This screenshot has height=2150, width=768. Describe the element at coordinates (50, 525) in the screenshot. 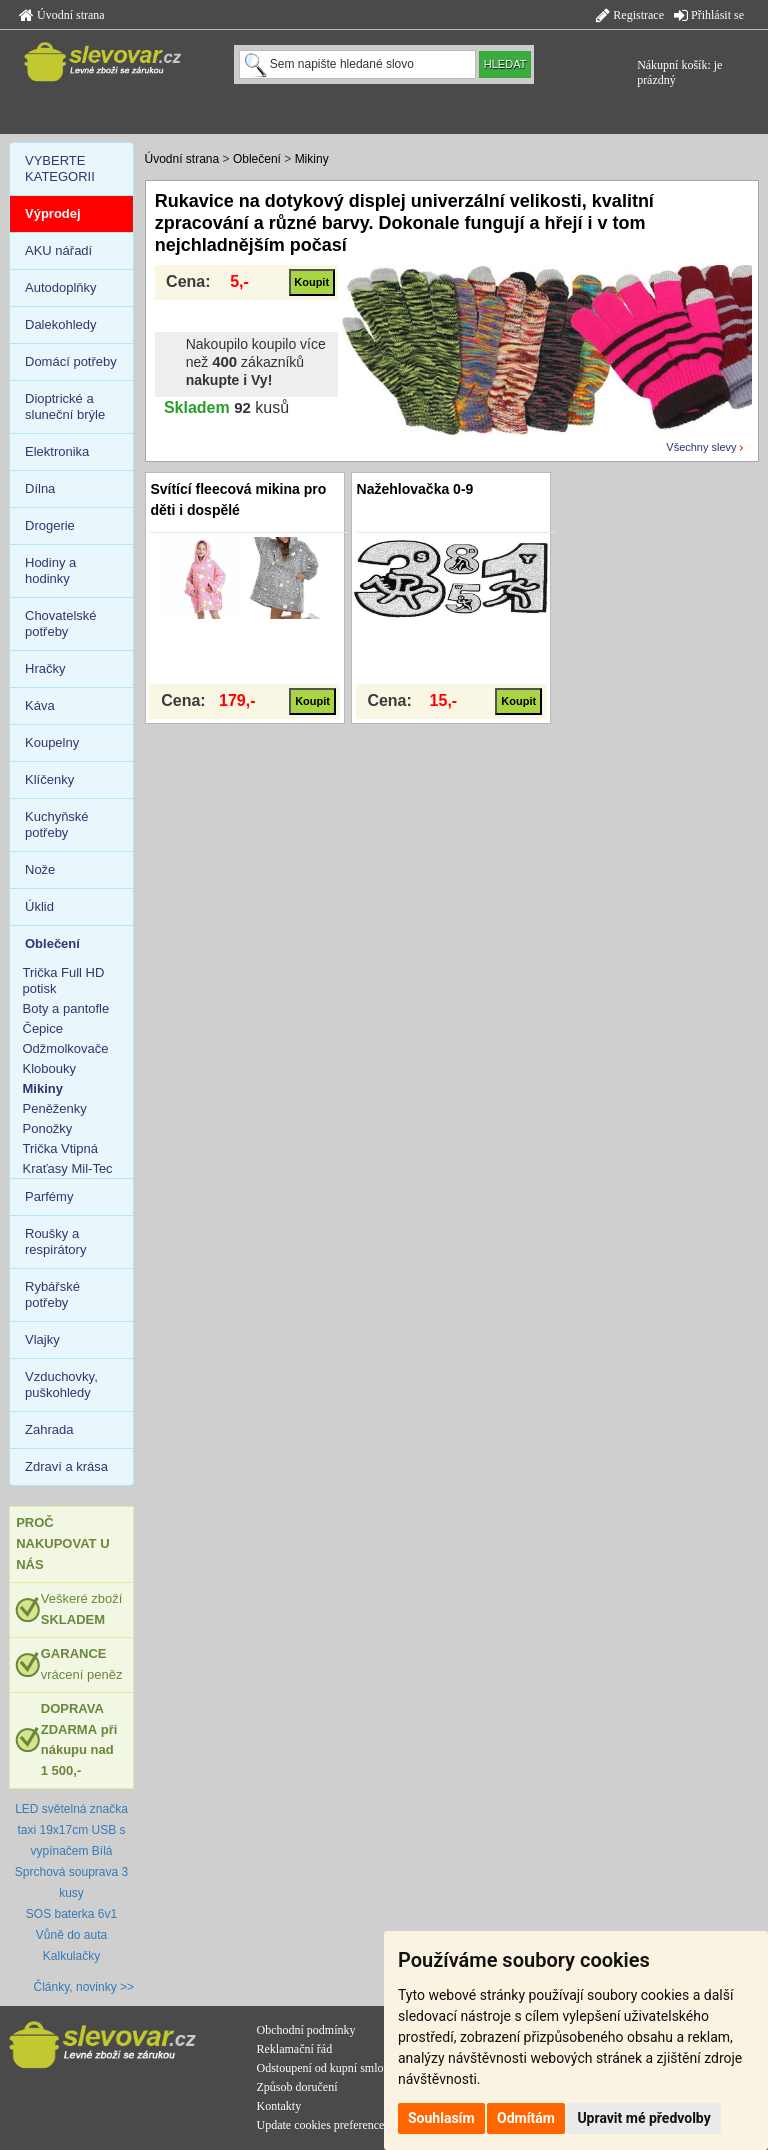

I see `Drogerie` at that location.